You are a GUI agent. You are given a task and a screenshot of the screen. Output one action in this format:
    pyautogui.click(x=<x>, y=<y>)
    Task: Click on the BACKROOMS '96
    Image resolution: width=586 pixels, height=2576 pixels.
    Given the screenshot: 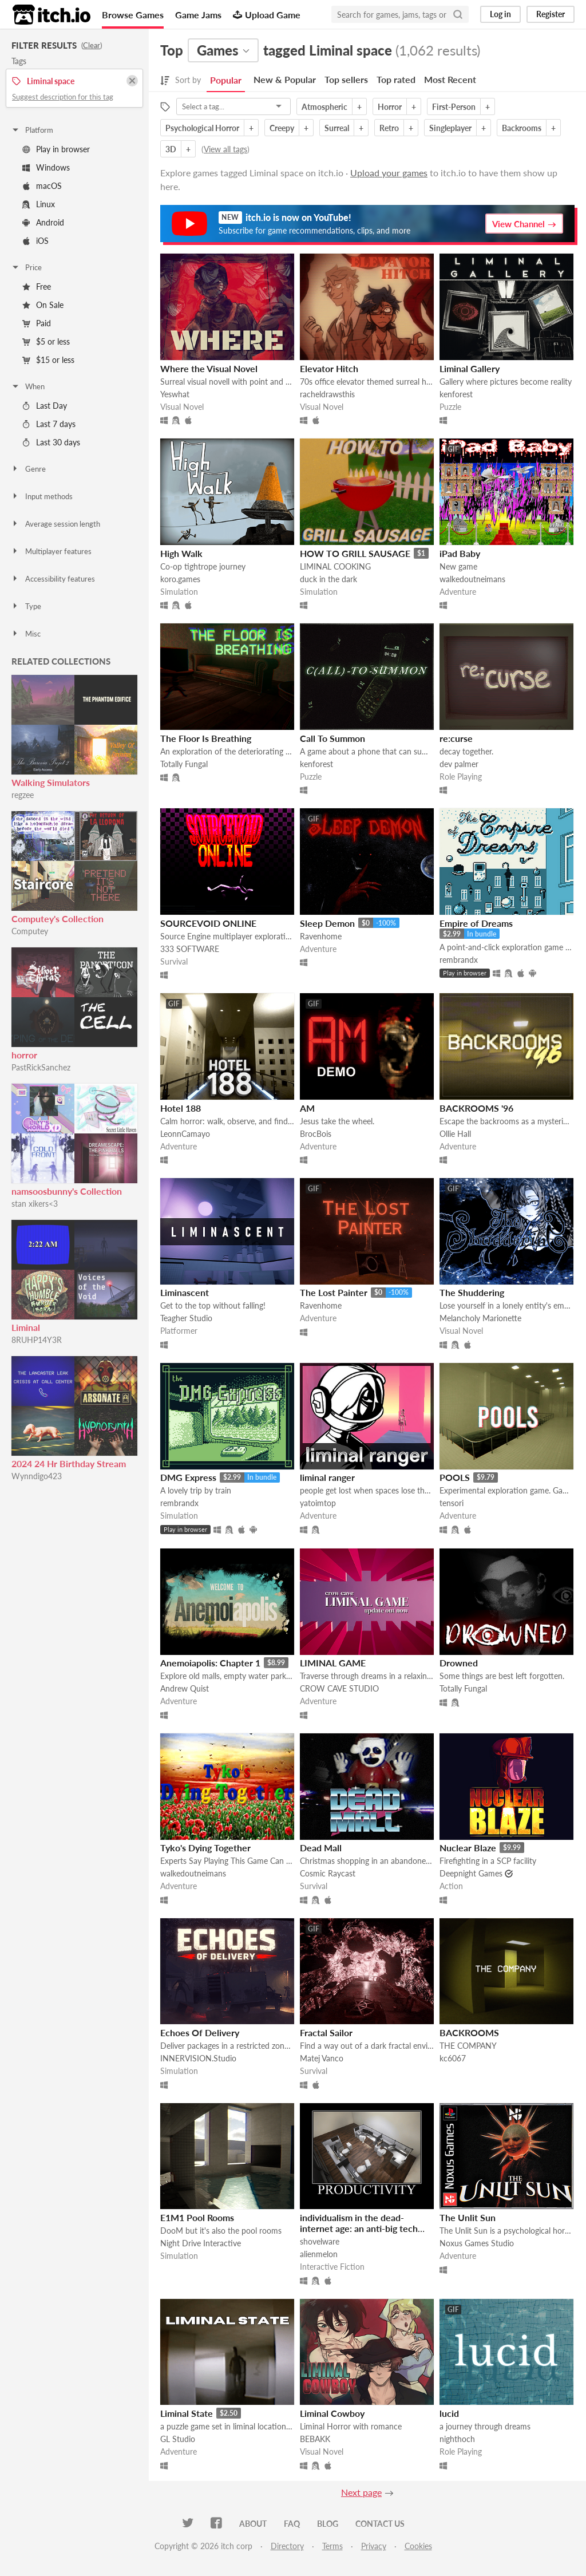 What is the action you would take?
    pyautogui.click(x=476, y=1108)
    